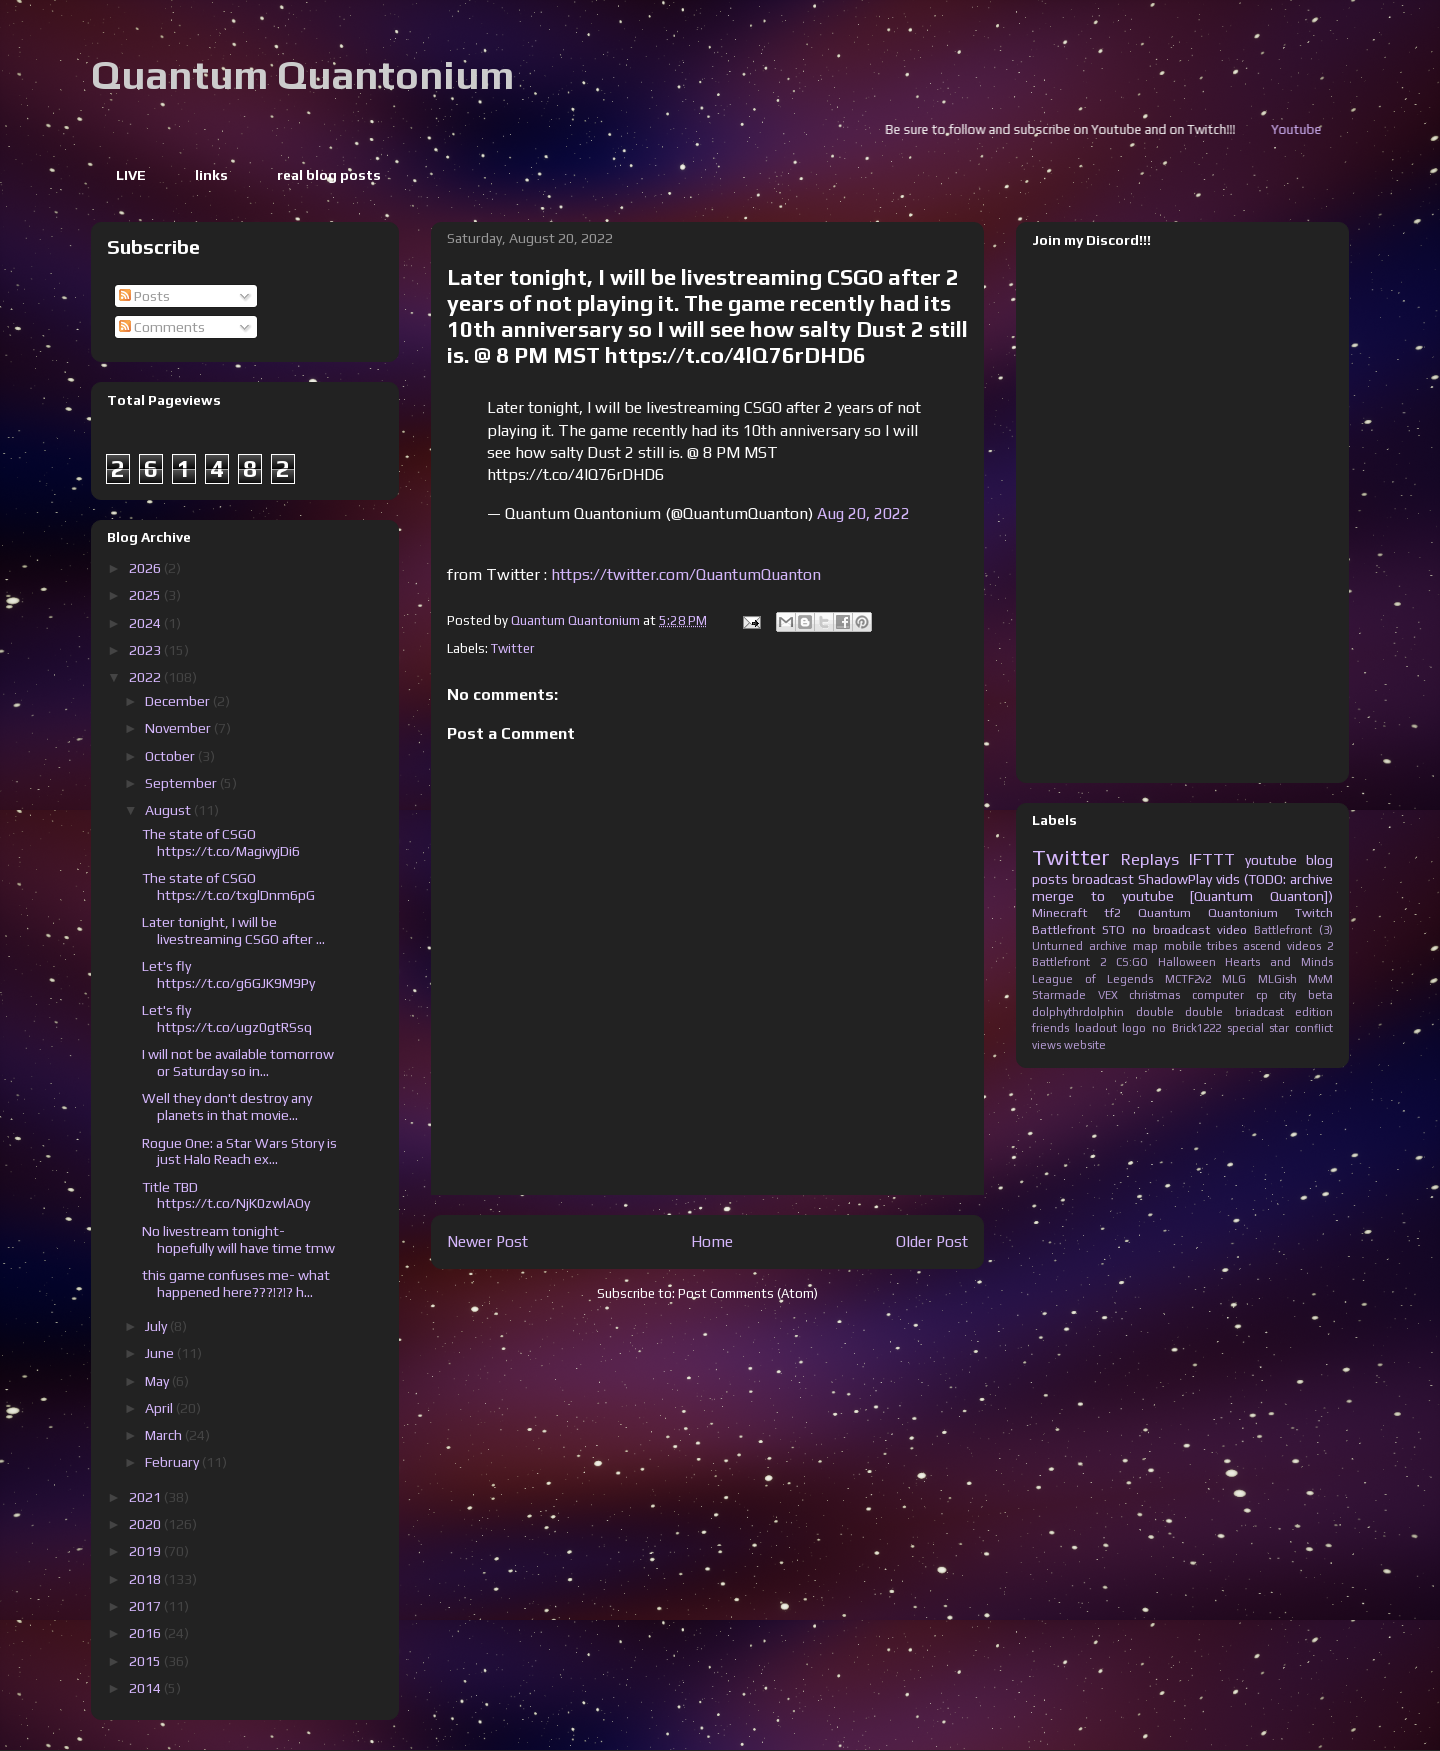  I want to click on May, so click(158, 1381).